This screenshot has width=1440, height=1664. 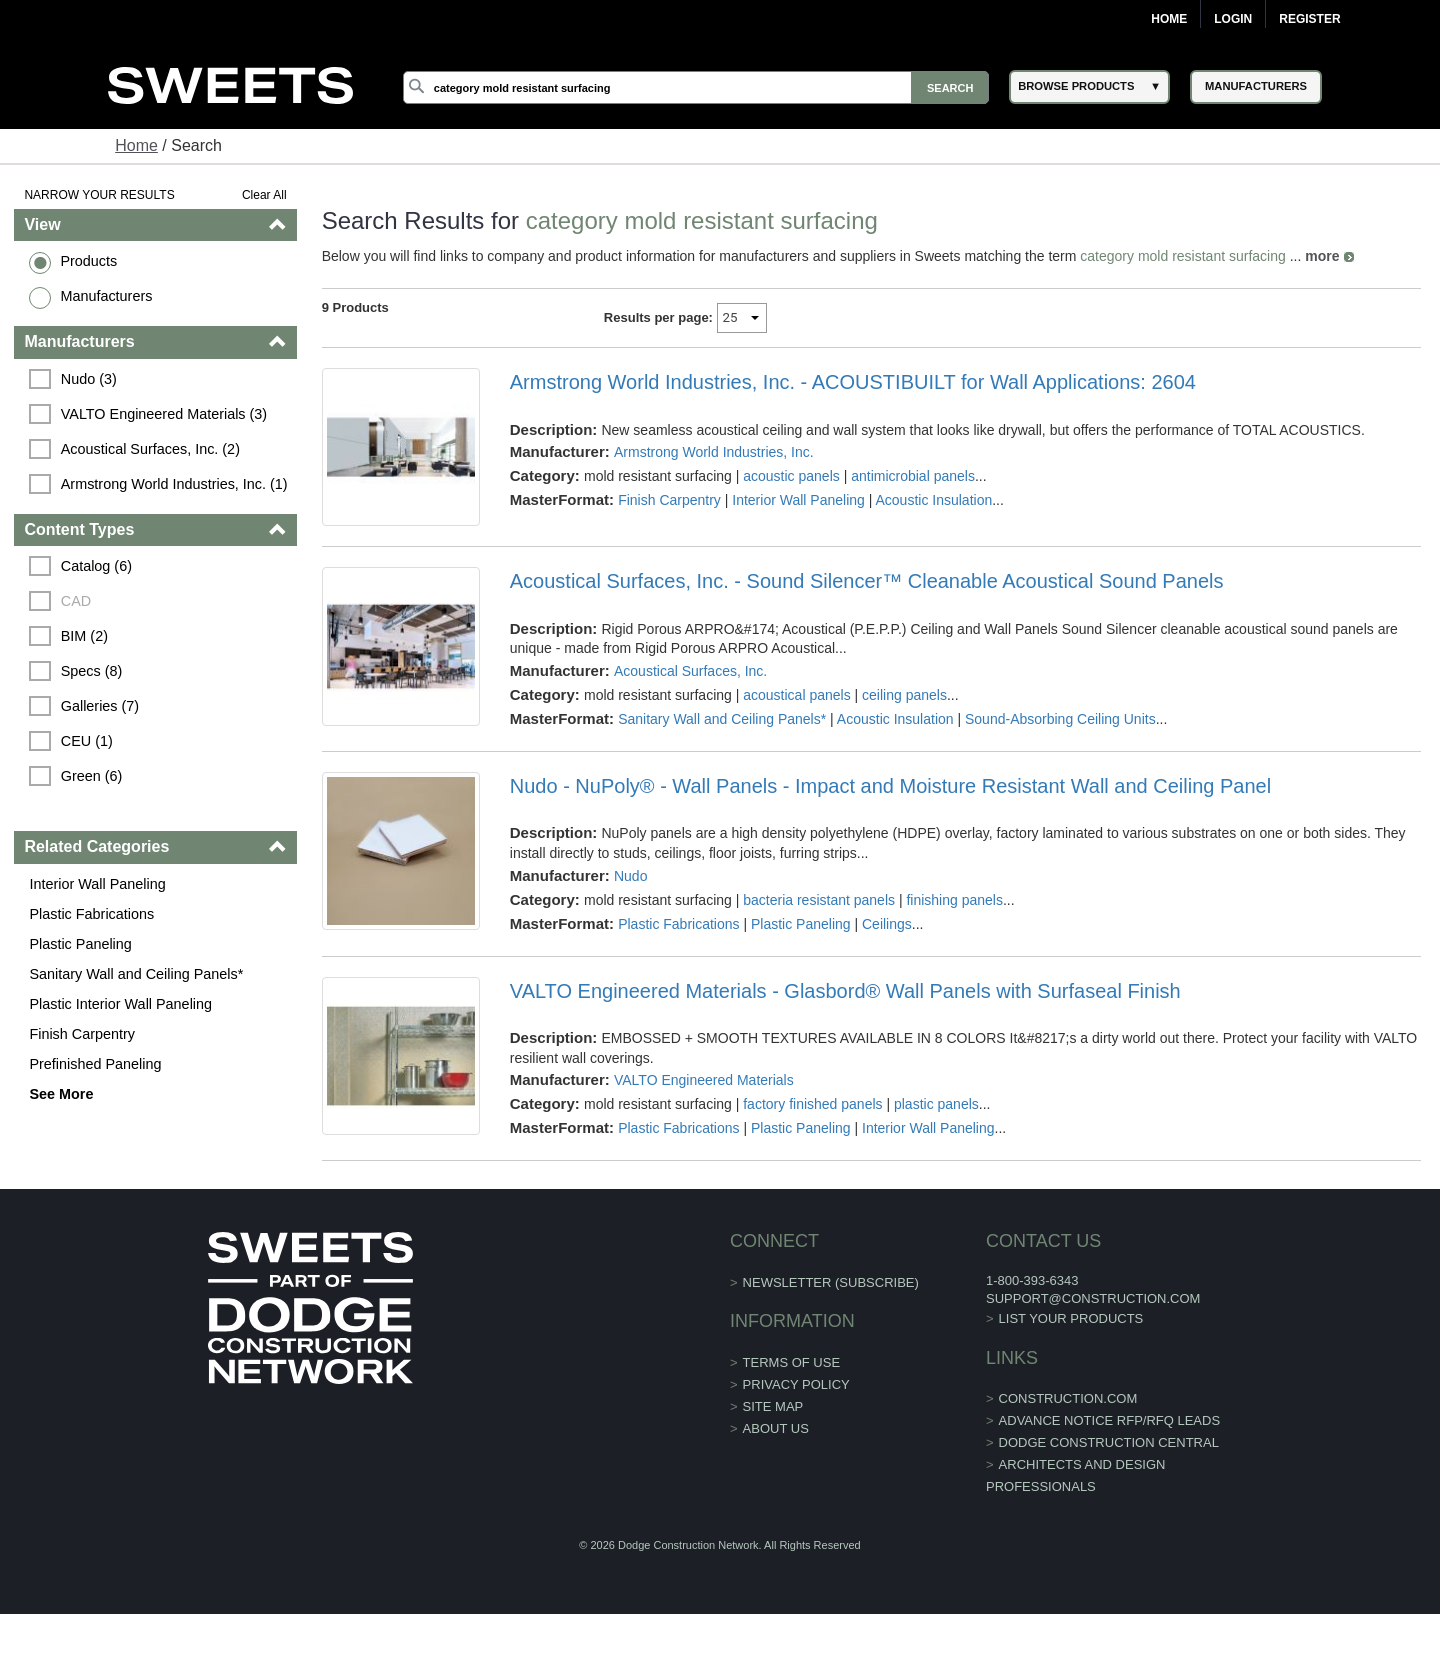 What do you see at coordinates (150, 449) in the screenshot?
I see `Acoustical Surfaces, Inc. (2)` at bounding box center [150, 449].